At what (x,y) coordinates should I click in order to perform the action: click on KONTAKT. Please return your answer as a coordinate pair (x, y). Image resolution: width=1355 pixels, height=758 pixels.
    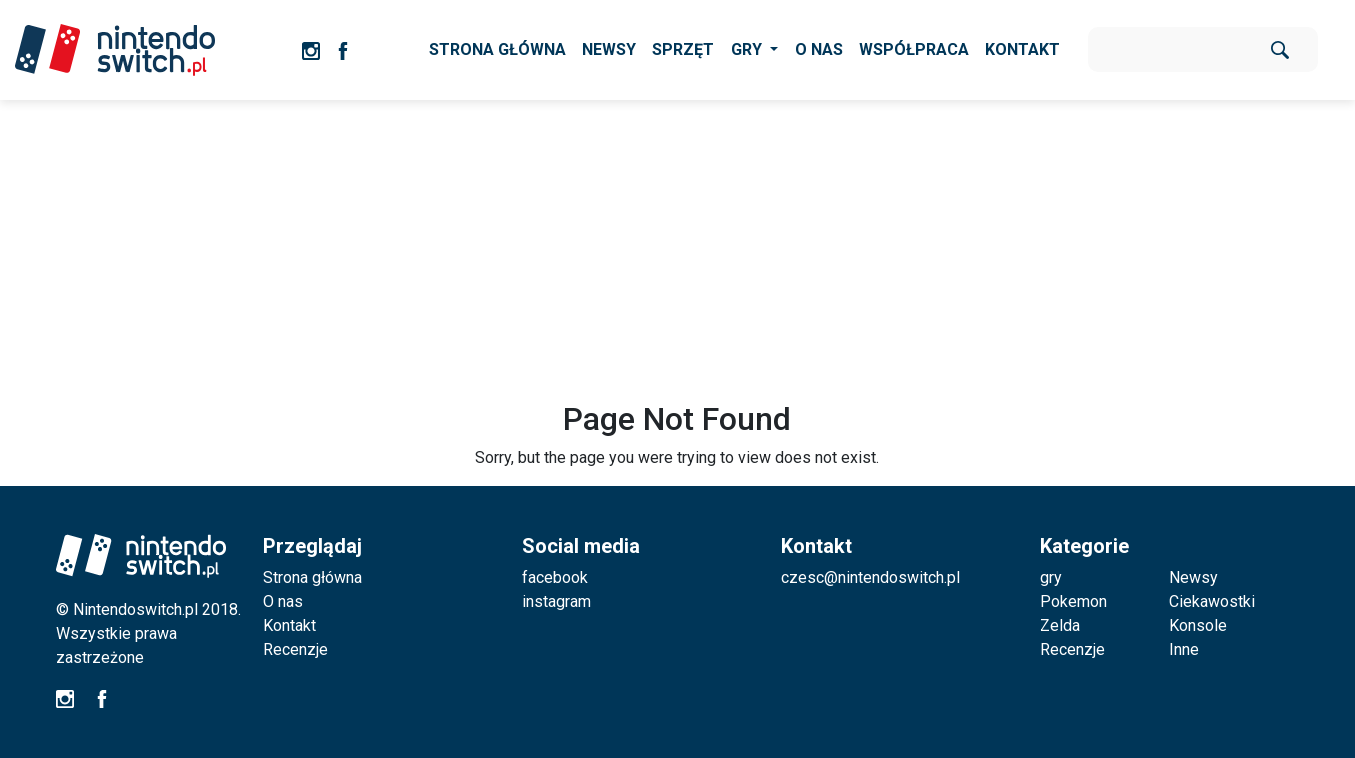
    Looking at the image, I should click on (1022, 49).